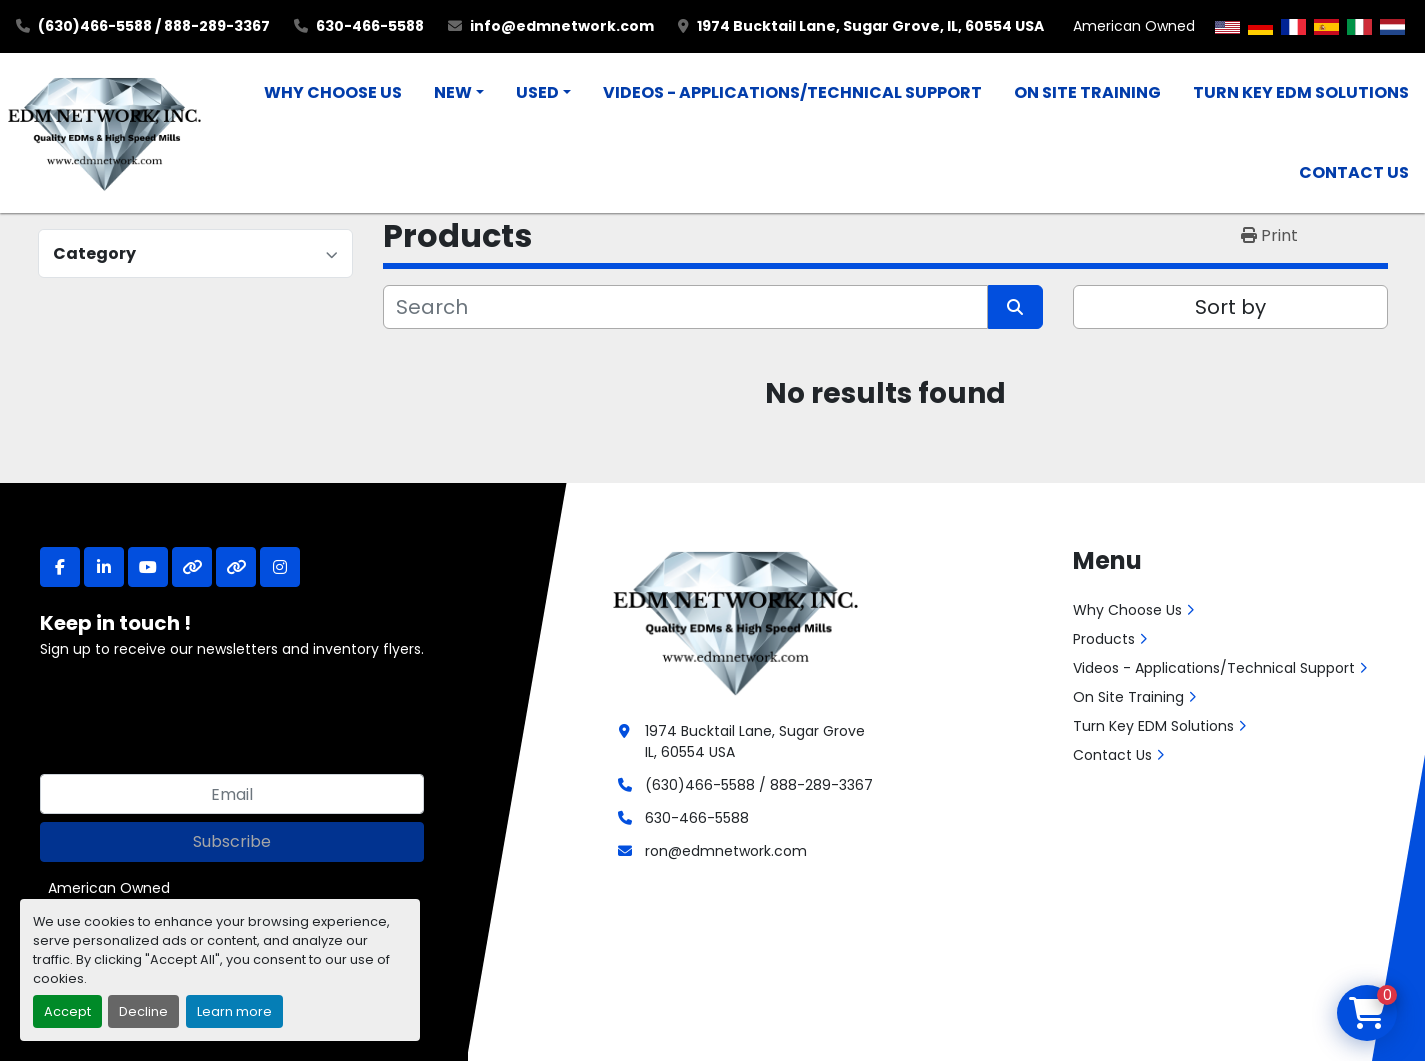 Image resolution: width=1425 pixels, height=1061 pixels. I want to click on [youtube], so click(148, 567).